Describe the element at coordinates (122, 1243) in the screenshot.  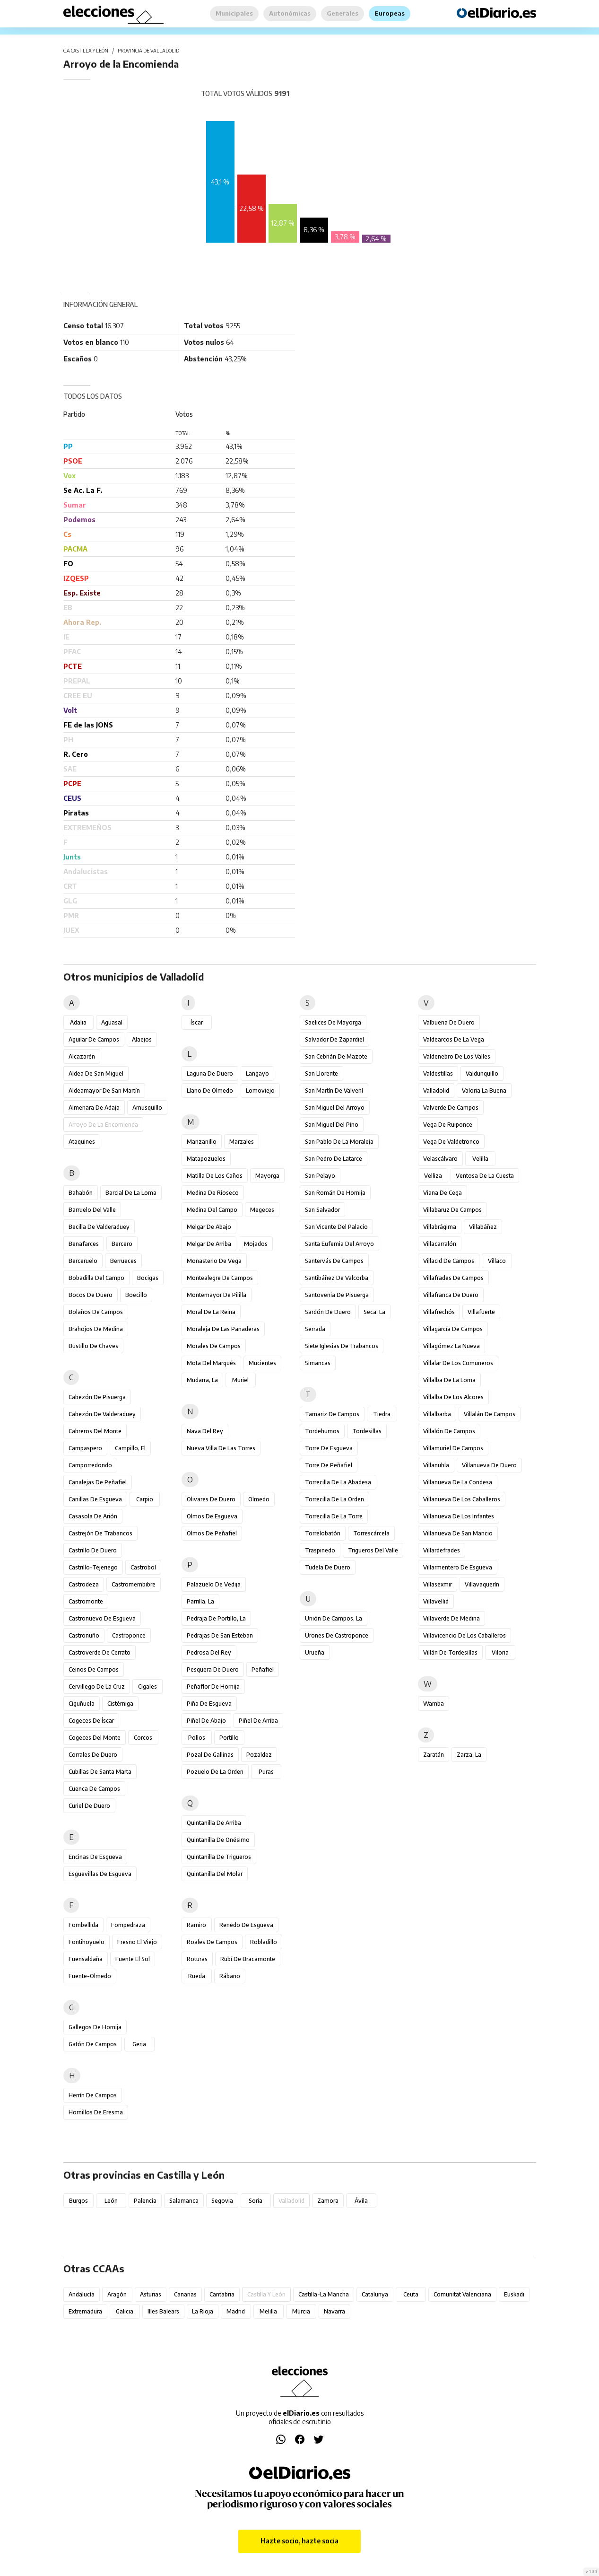
I see `Bercero` at that location.